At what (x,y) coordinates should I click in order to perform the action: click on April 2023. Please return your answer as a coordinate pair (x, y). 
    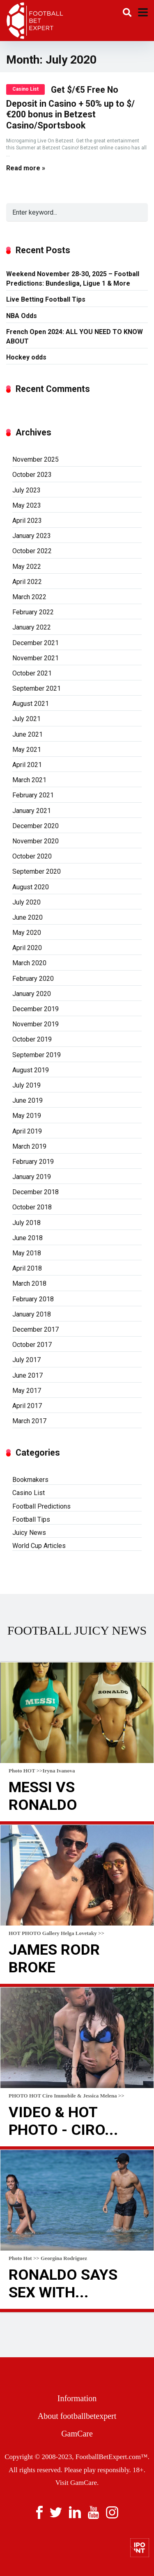
    Looking at the image, I should click on (27, 520).